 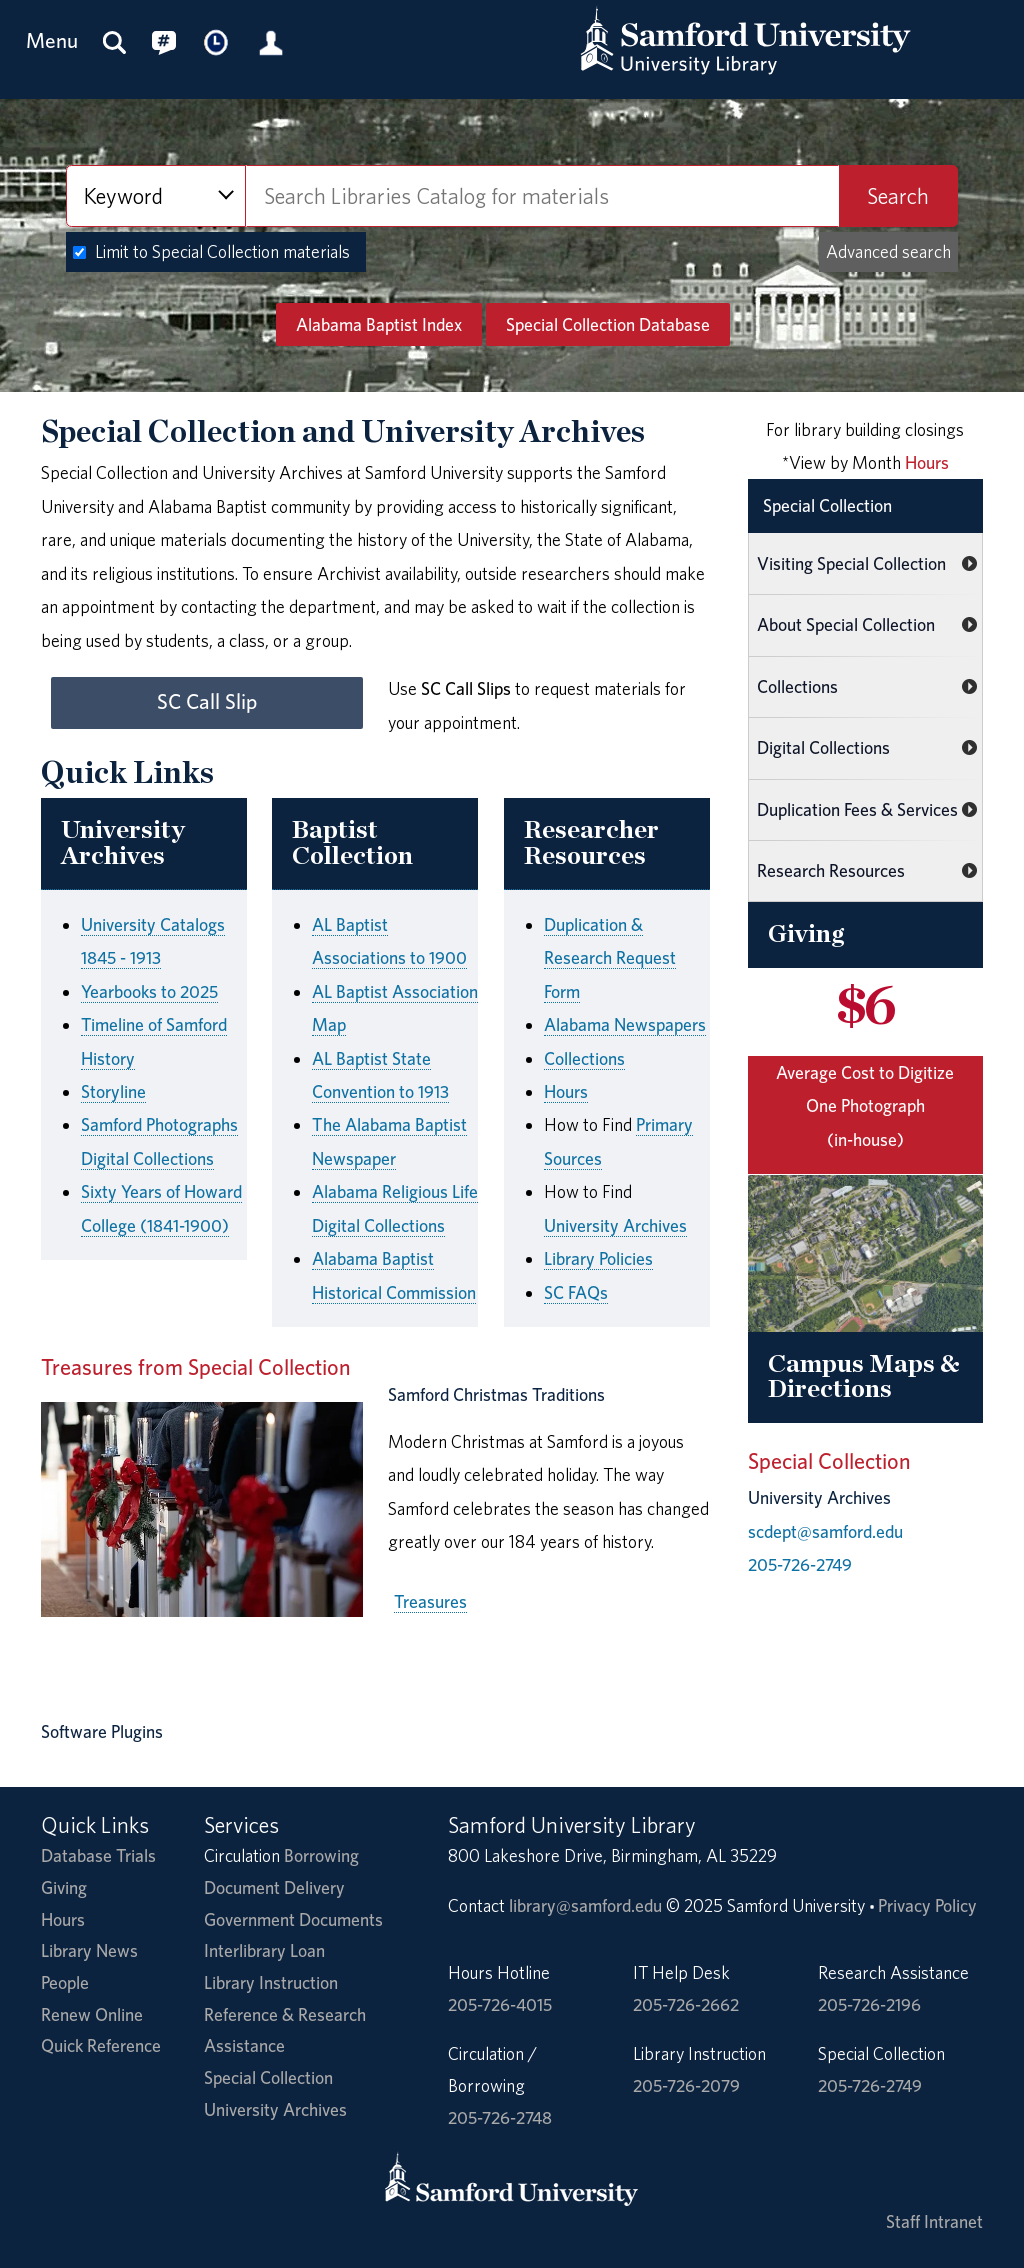 I want to click on 205-726-2748, so click(x=500, y=2117).